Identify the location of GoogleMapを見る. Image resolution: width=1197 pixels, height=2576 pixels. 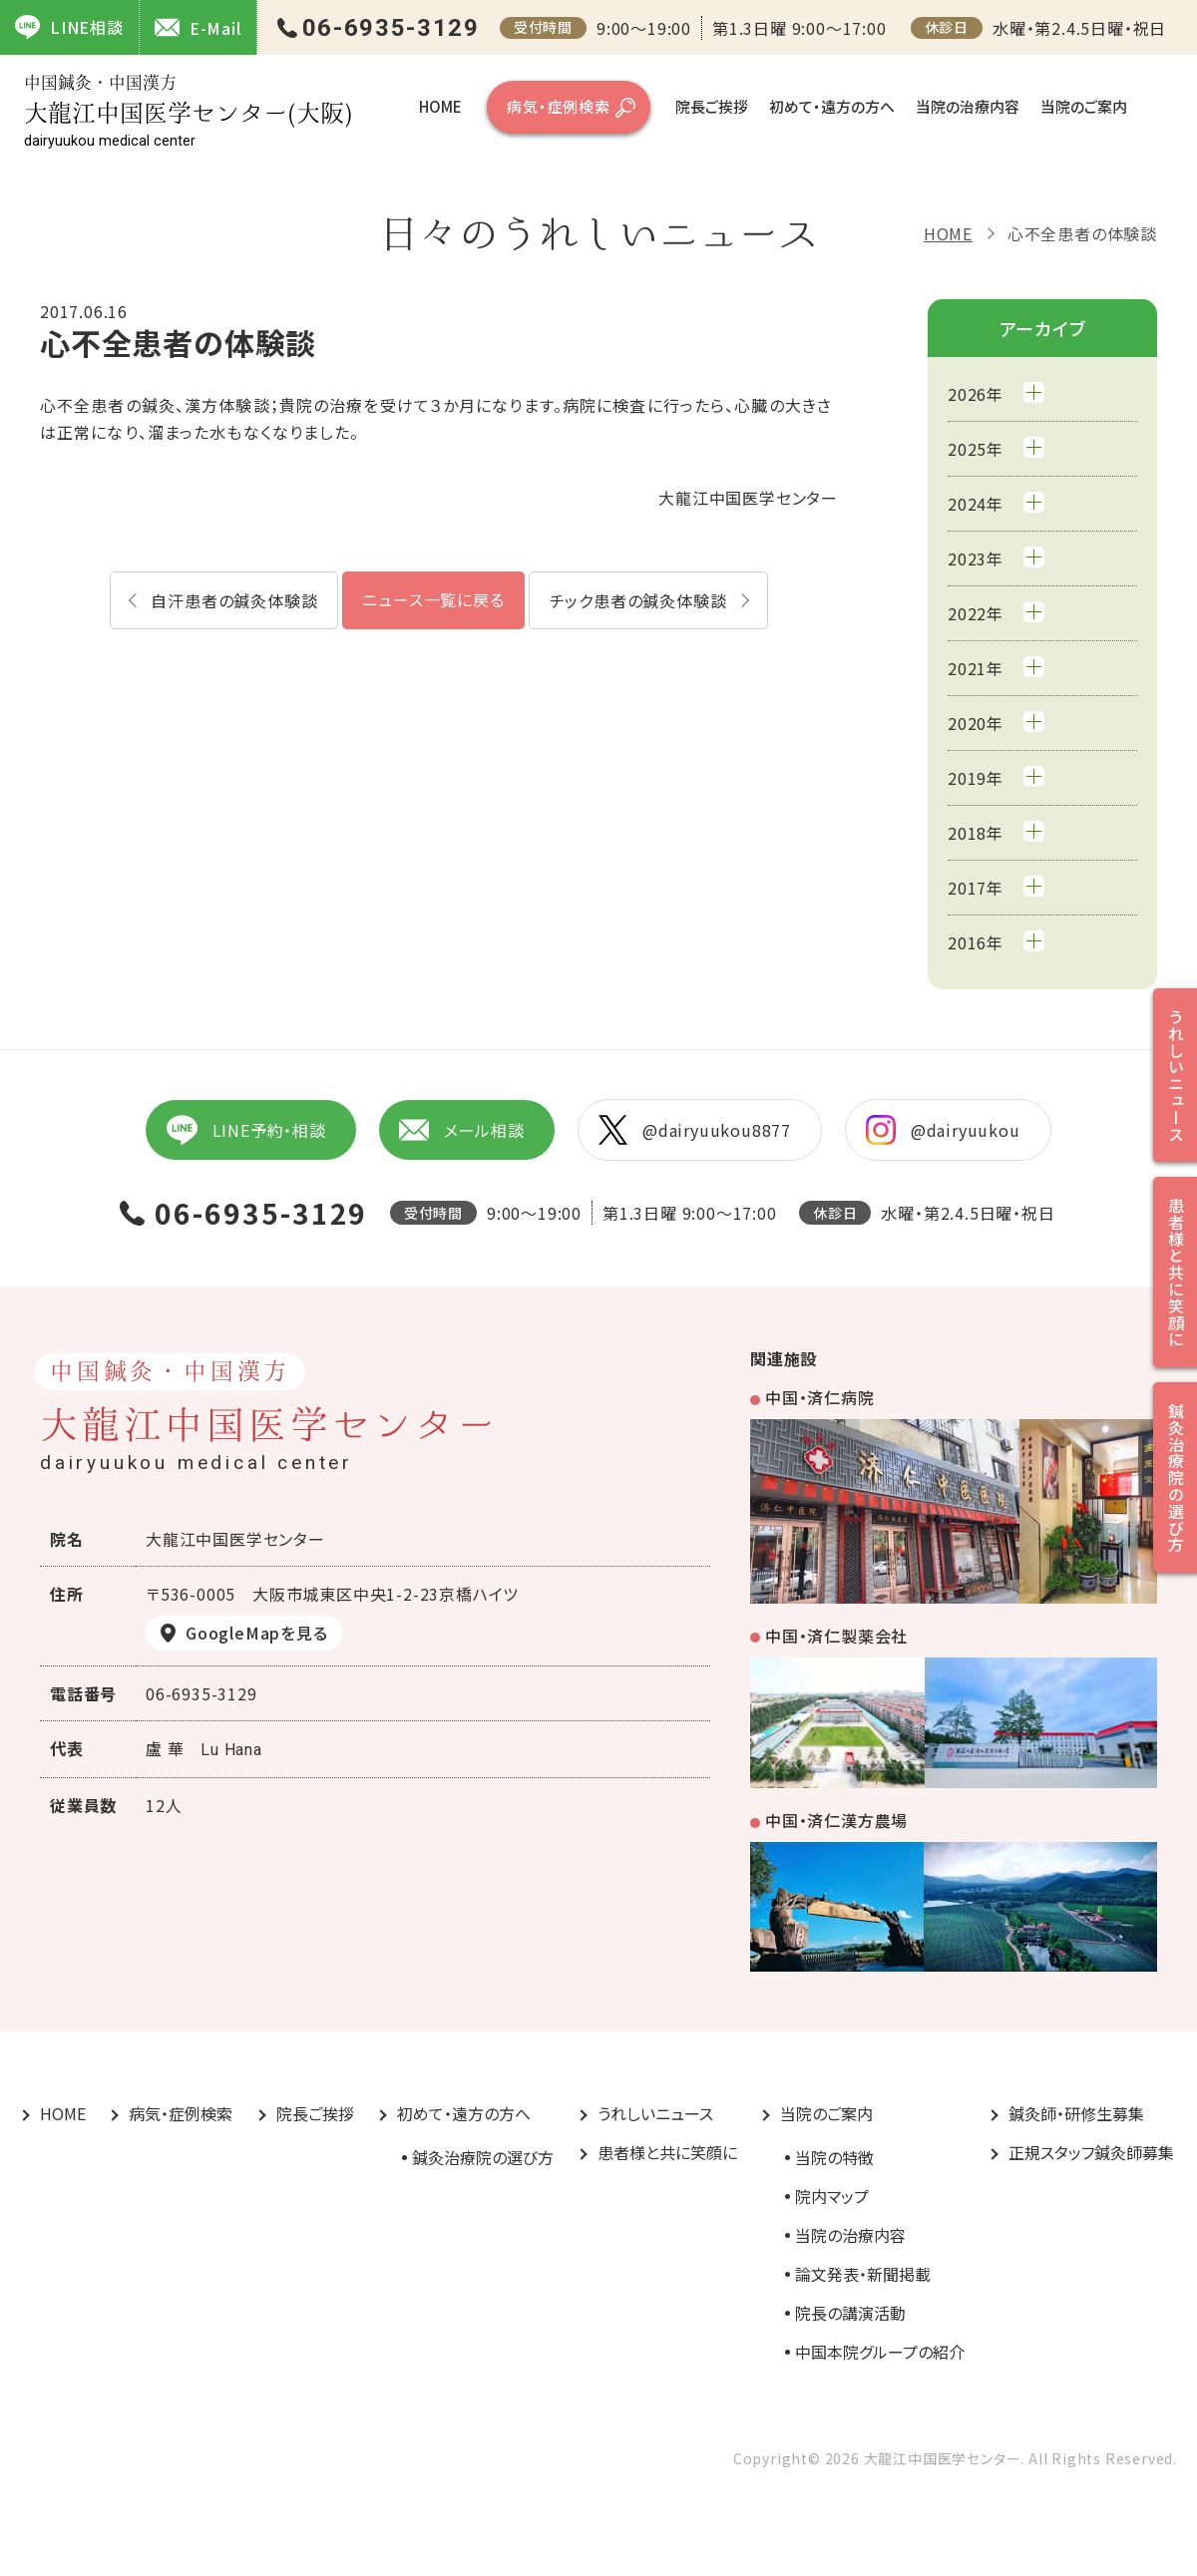
(257, 1633).